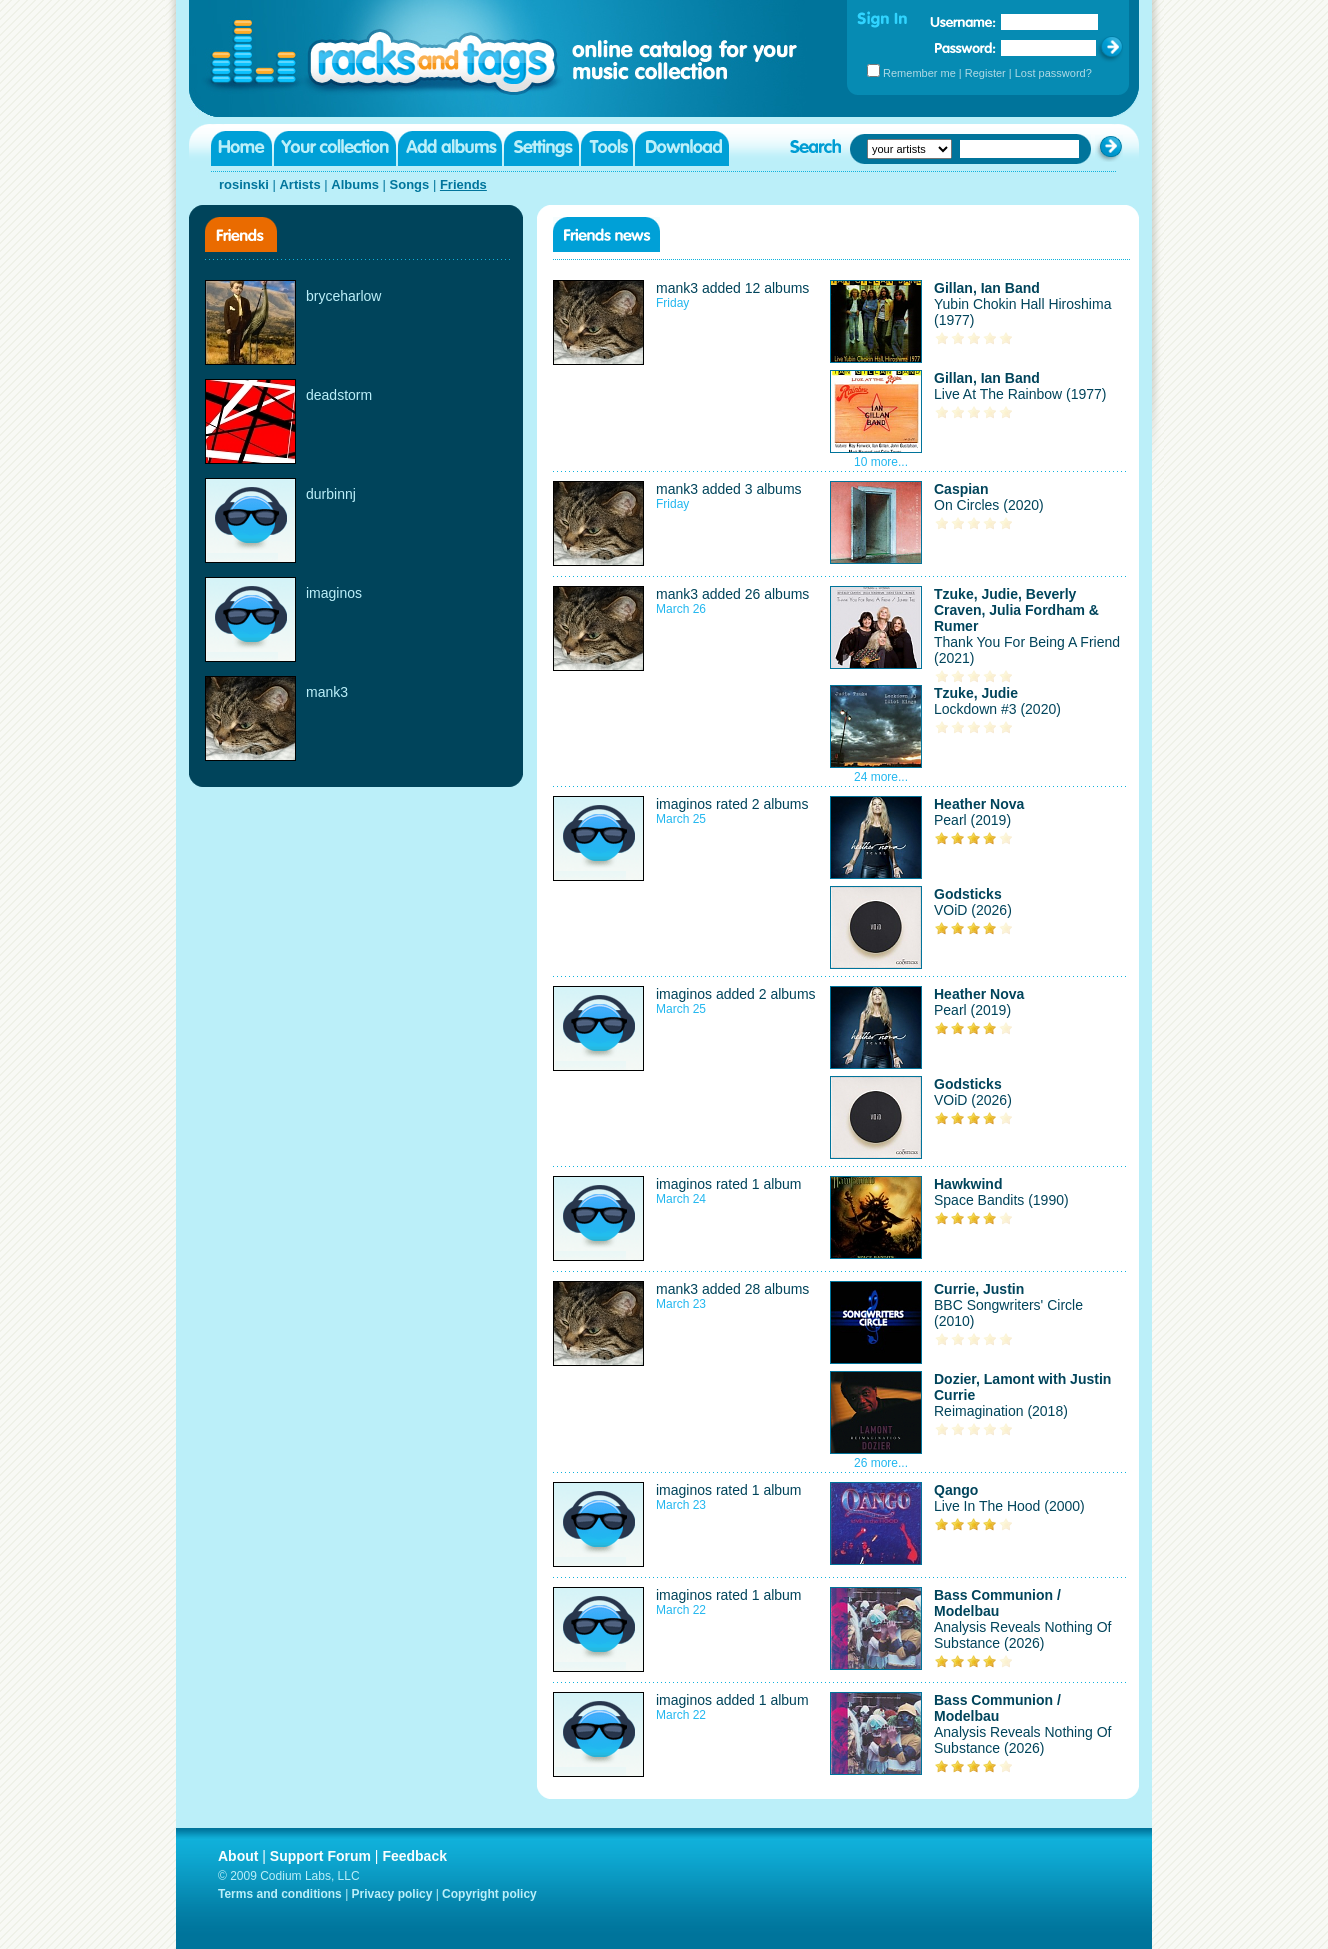  What do you see at coordinates (1016, 610) in the screenshot?
I see `Tzuke, Judie, Beverly Craven, Julia Fordham & Rumer` at bounding box center [1016, 610].